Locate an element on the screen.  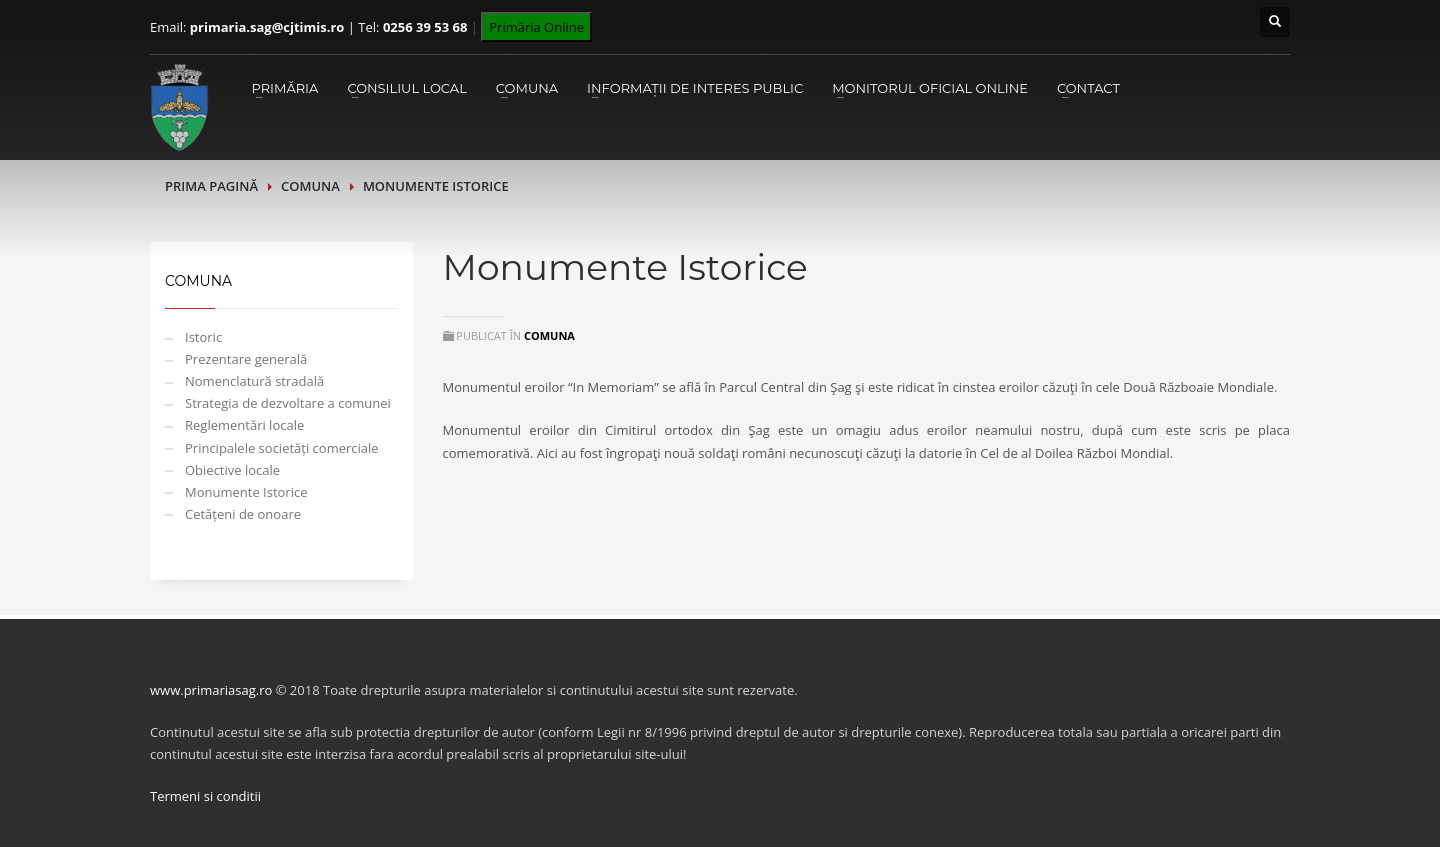
Termeni si conditii is located at coordinates (205, 796).